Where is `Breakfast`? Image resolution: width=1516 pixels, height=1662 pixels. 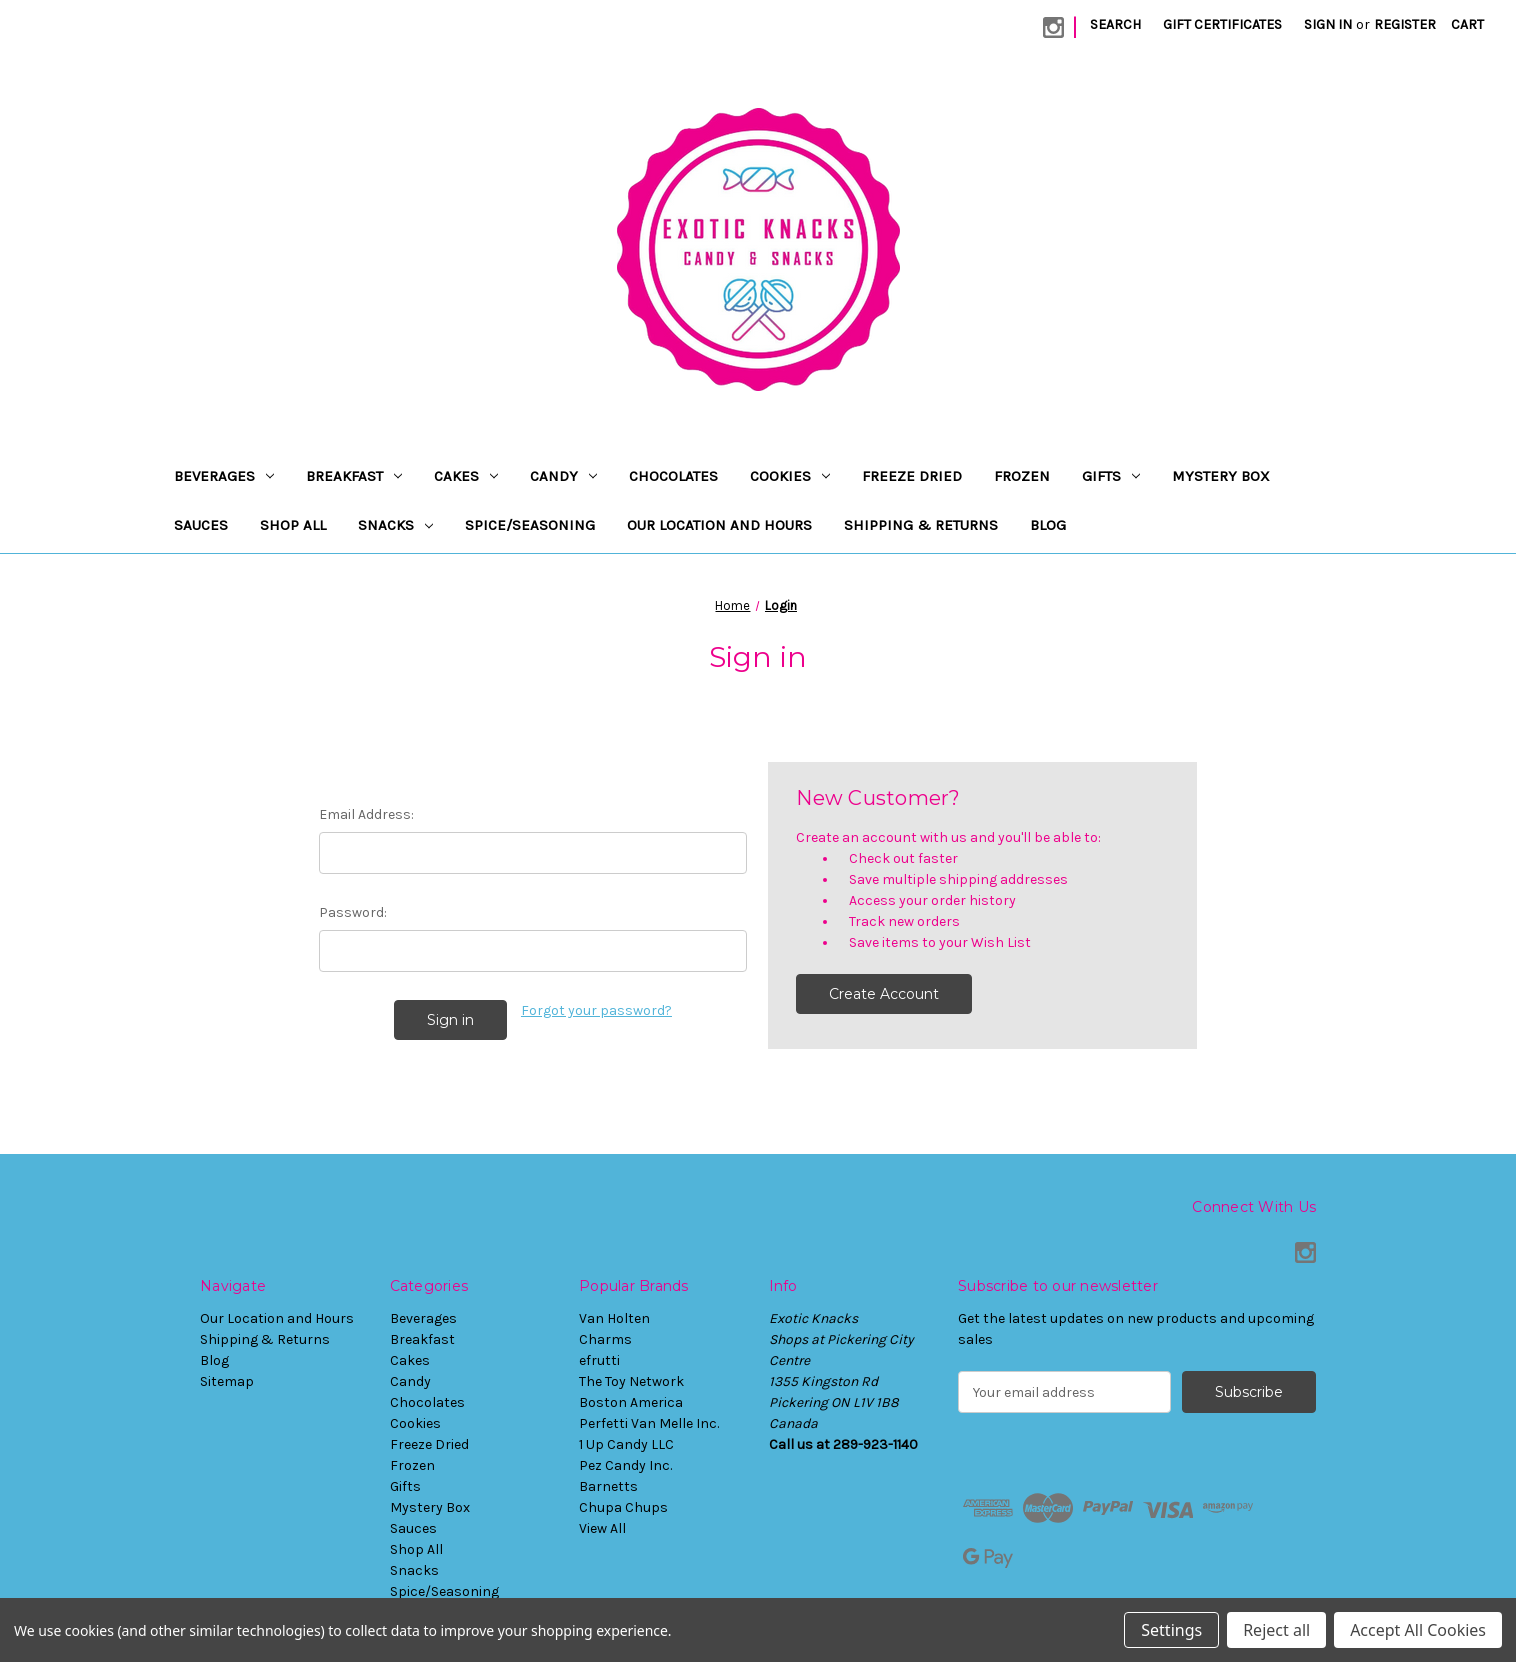
Breakfast is located at coordinates (354, 476).